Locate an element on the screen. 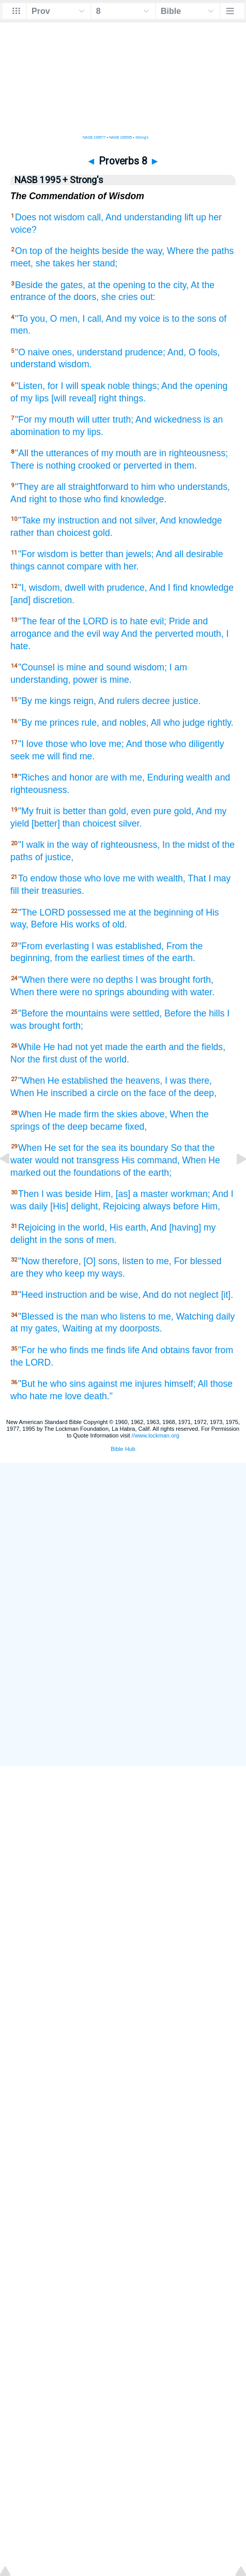 The width and height of the screenshot is (246, 2576). favor is located at coordinates (202, 1350).